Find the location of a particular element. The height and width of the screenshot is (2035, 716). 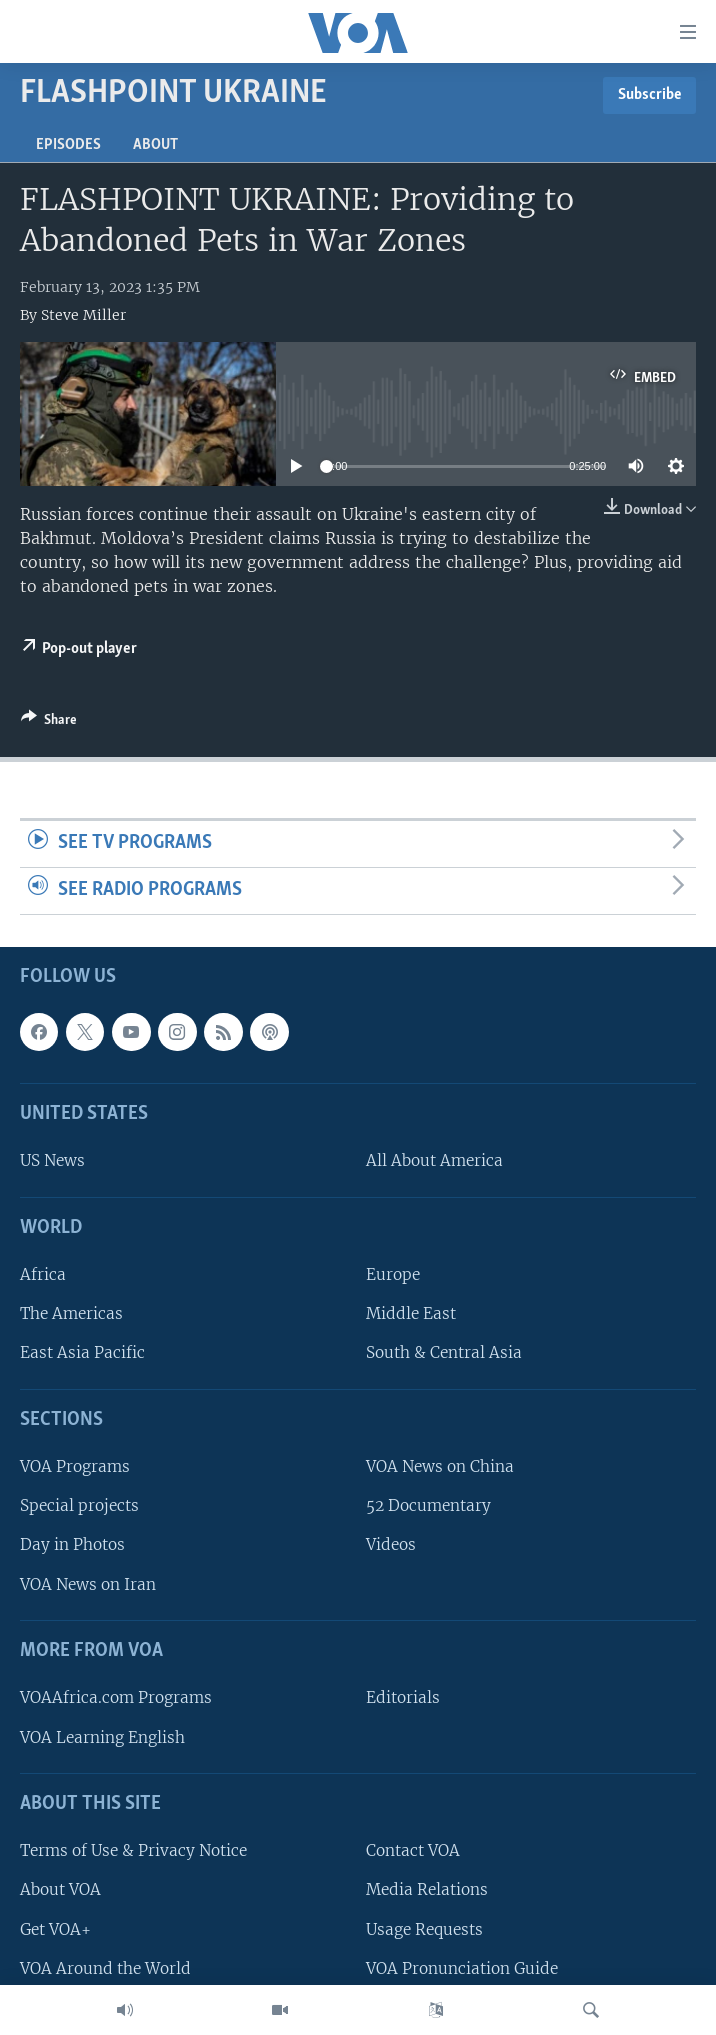

52 Documentary is located at coordinates (428, 1505).